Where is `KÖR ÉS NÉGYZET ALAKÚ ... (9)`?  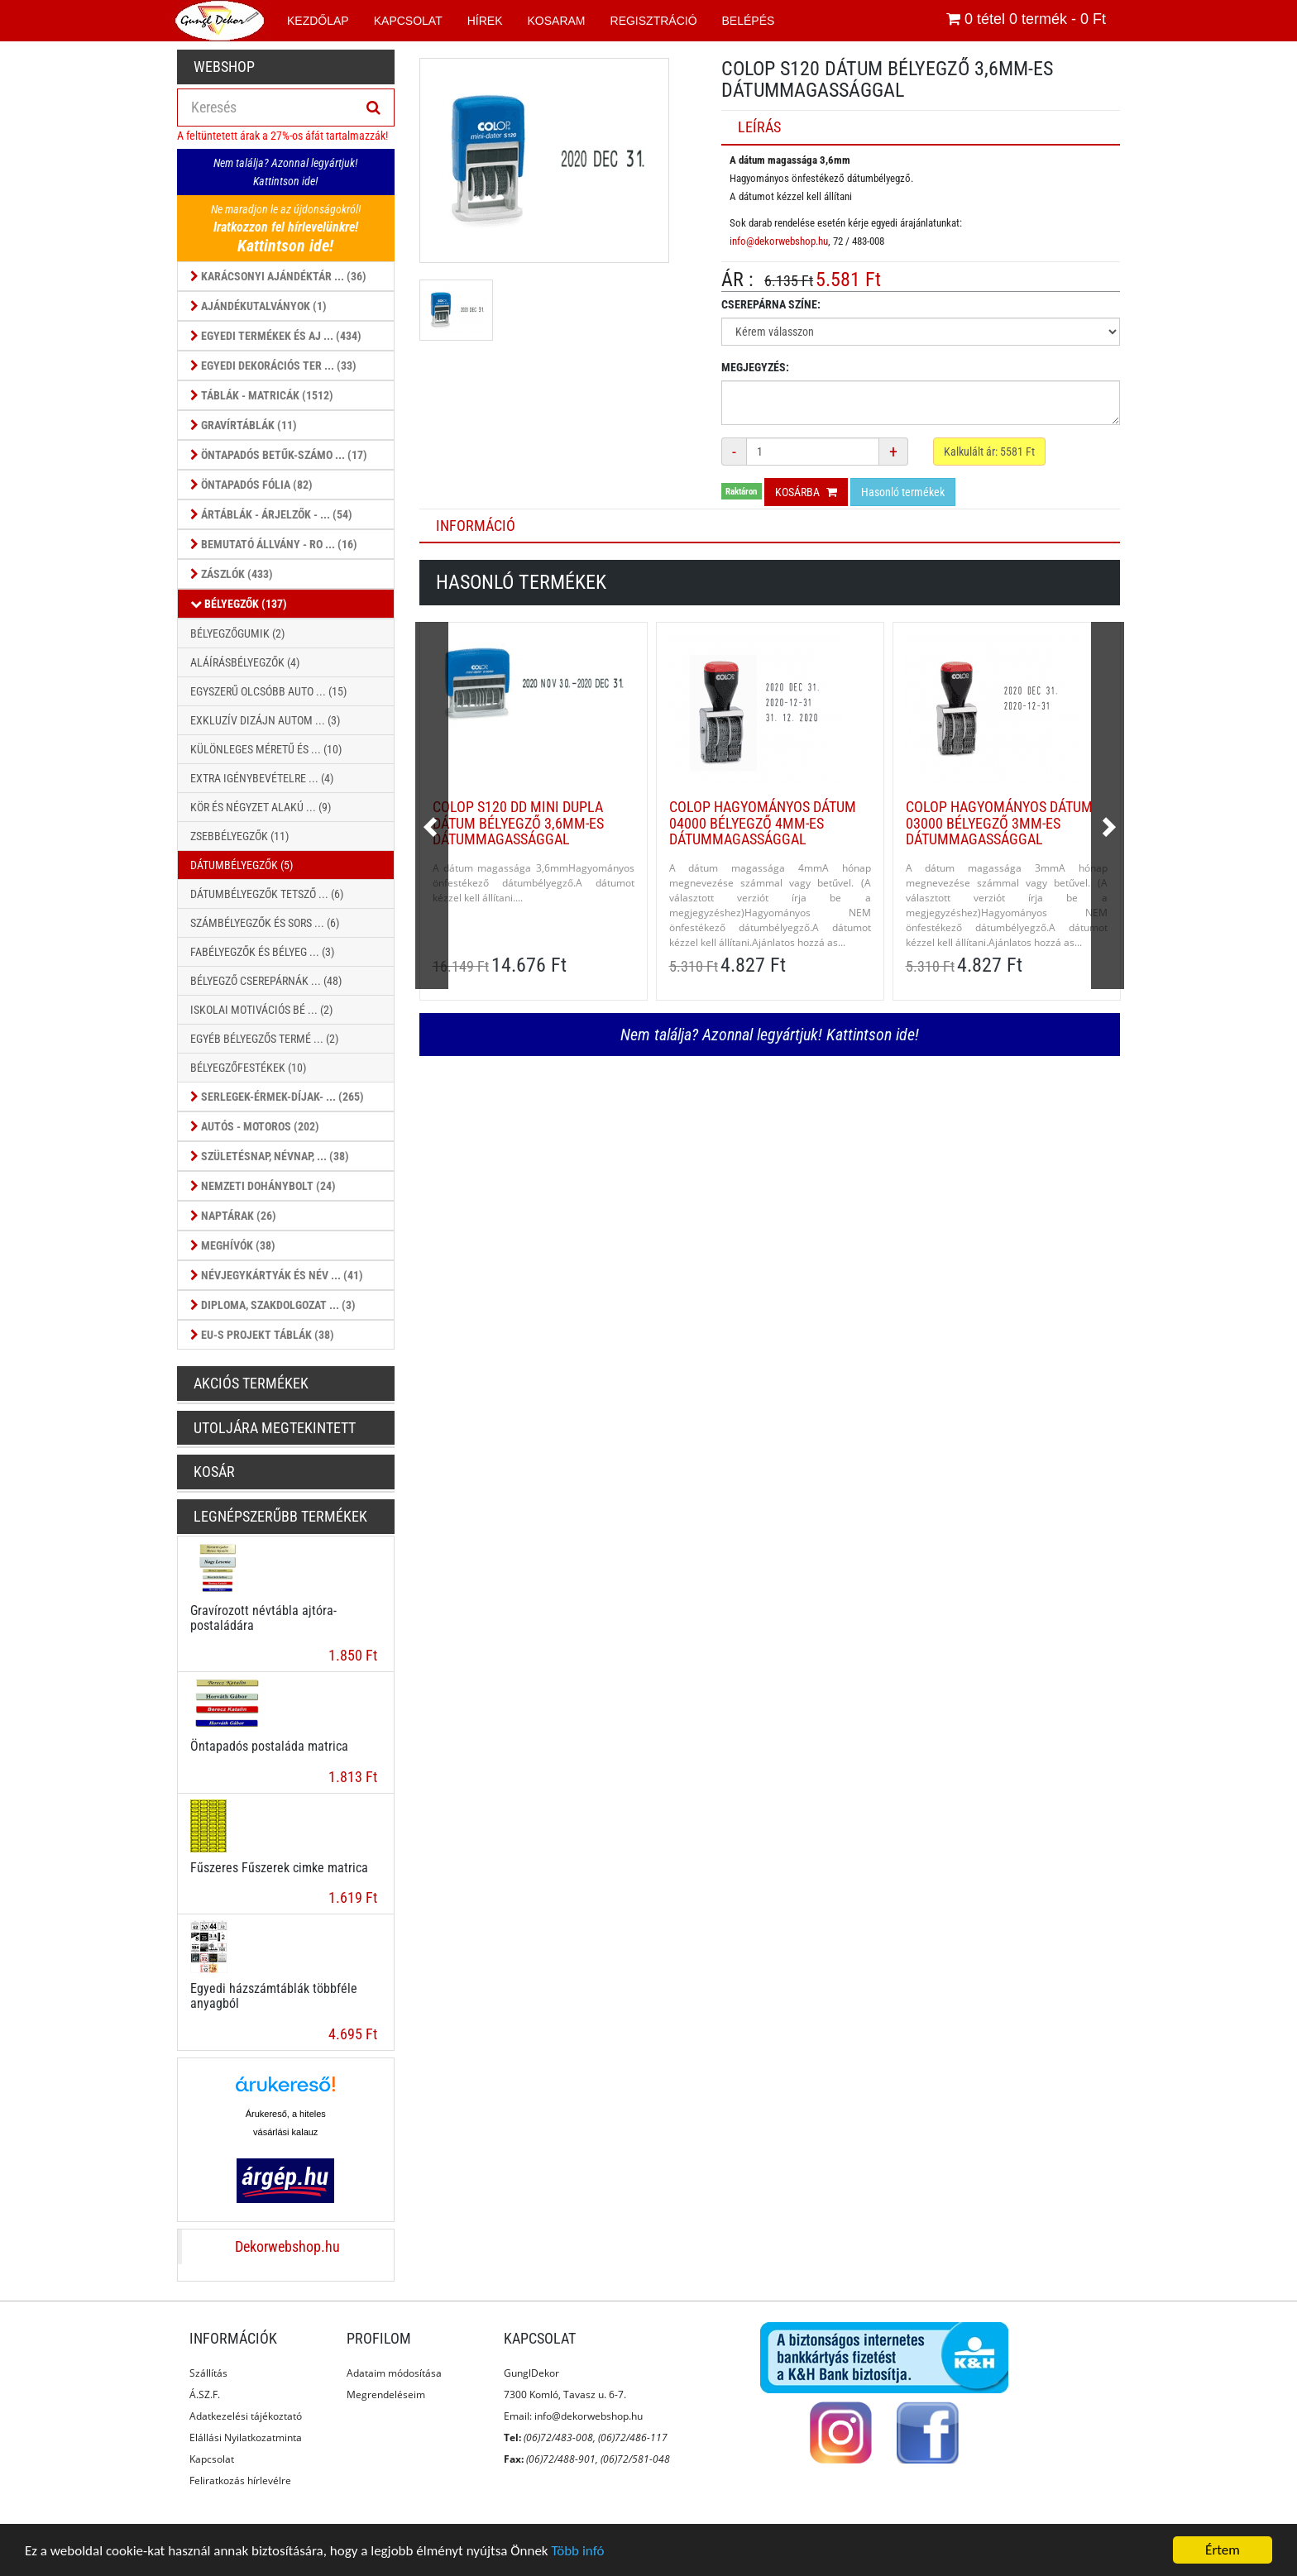 KÖR ÉS NÉGYZET ALAKÚ ... (9) is located at coordinates (260, 807).